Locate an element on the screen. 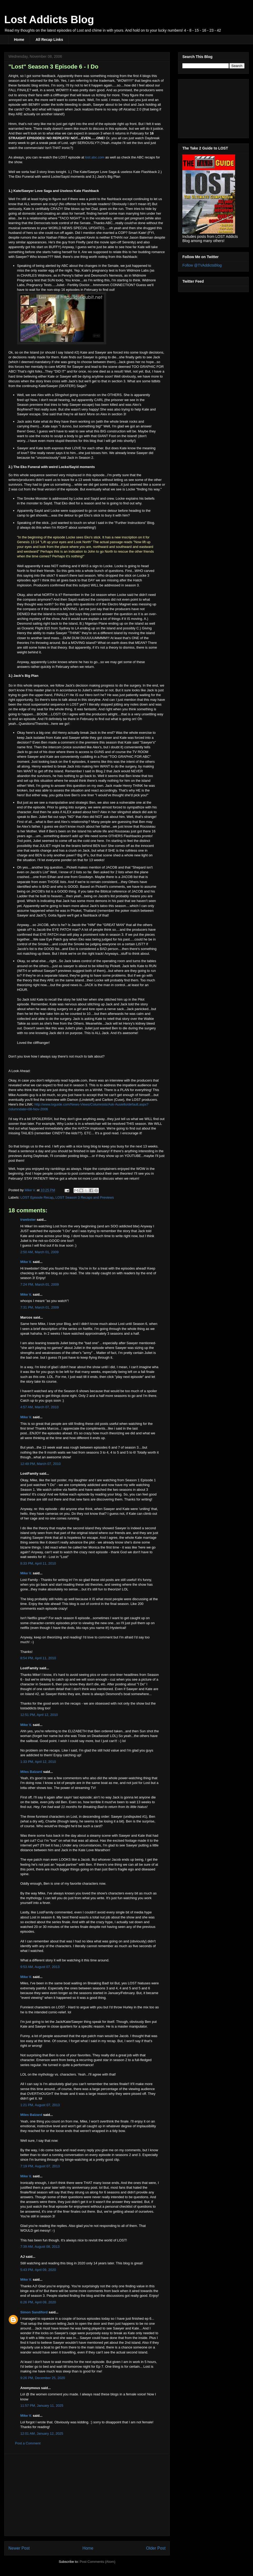 Image resolution: width=253 pixels, height=2576 pixels. easter is located at coordinates (42, 270).